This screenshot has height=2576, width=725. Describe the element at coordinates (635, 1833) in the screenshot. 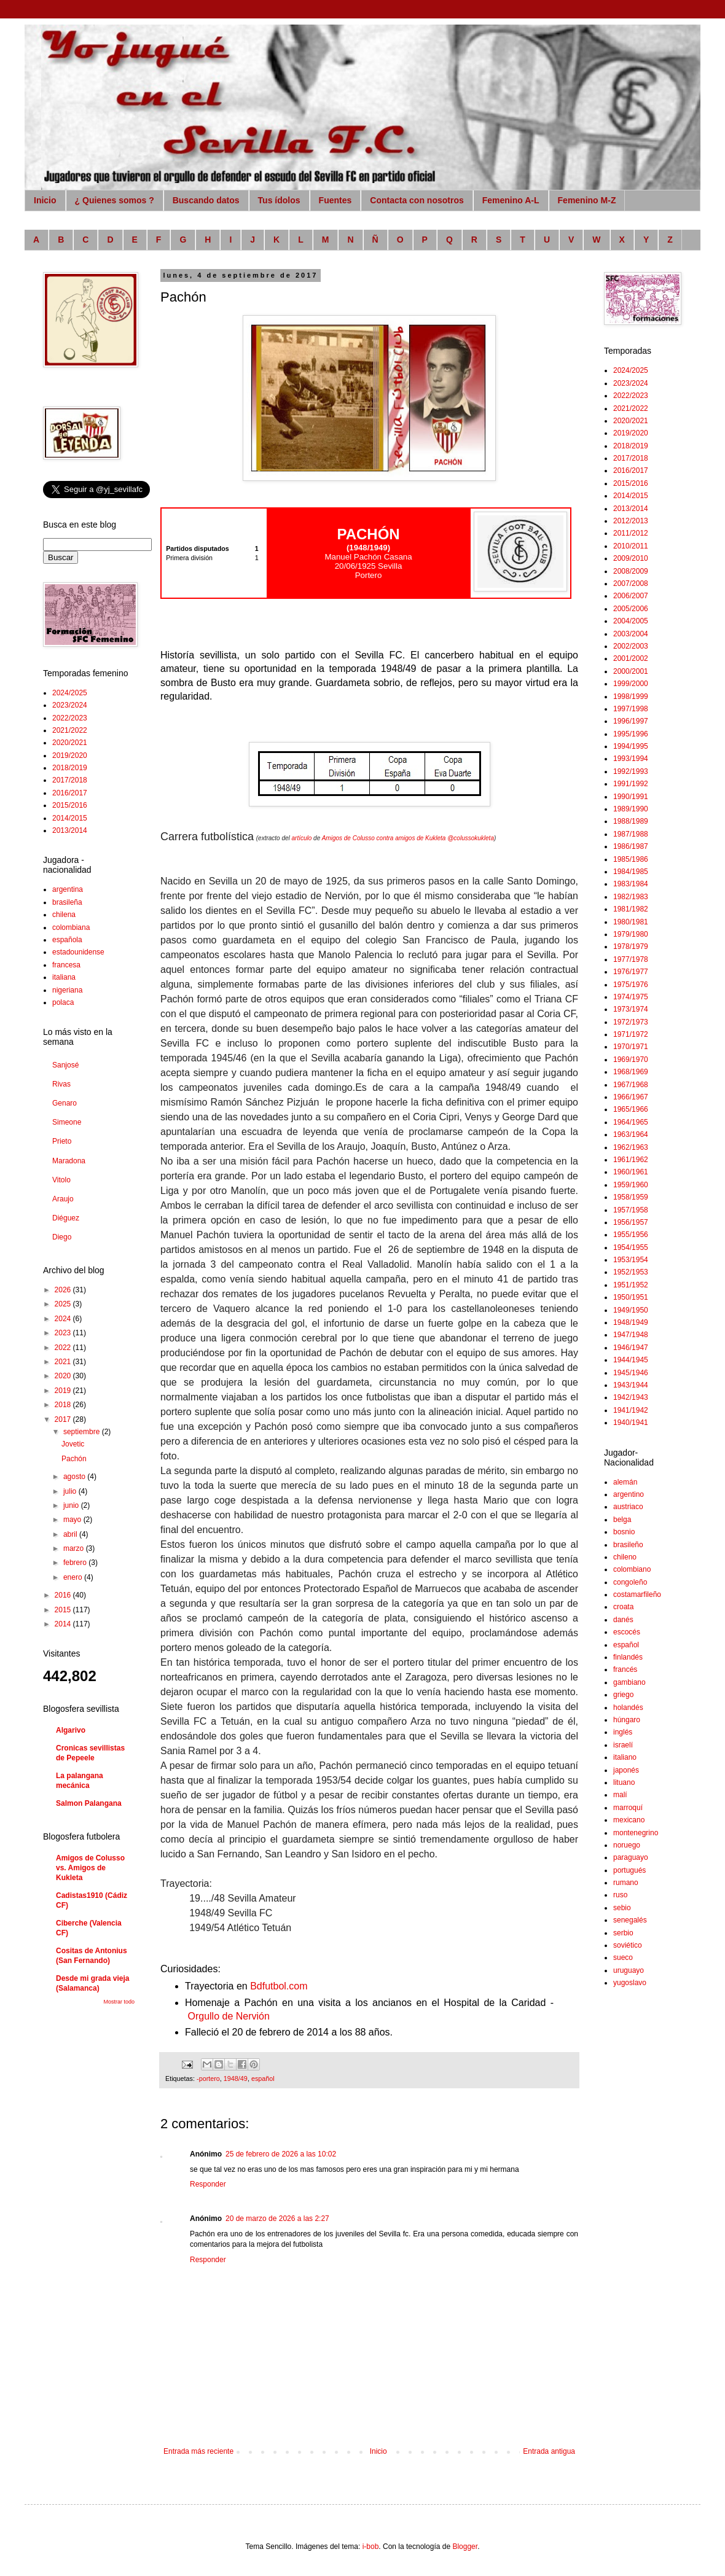

I see `montenegrino` at that location.